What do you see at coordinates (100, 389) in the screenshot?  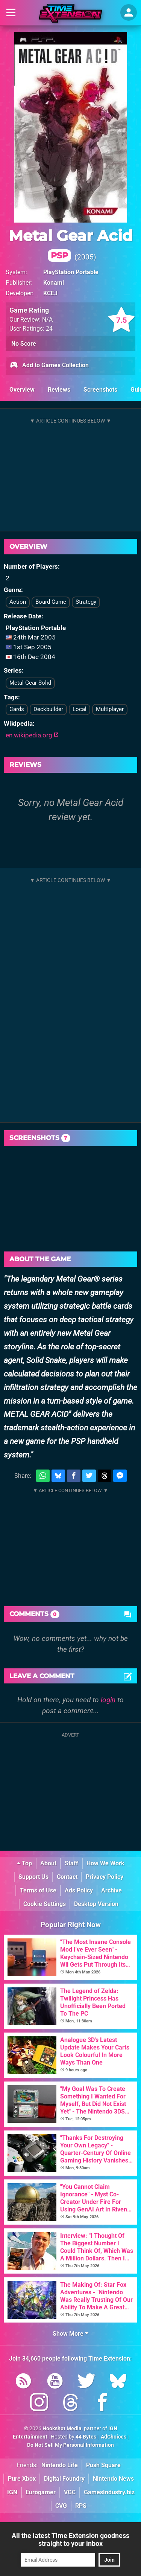 I see `Screenshots` at bounding box center [100, 389].